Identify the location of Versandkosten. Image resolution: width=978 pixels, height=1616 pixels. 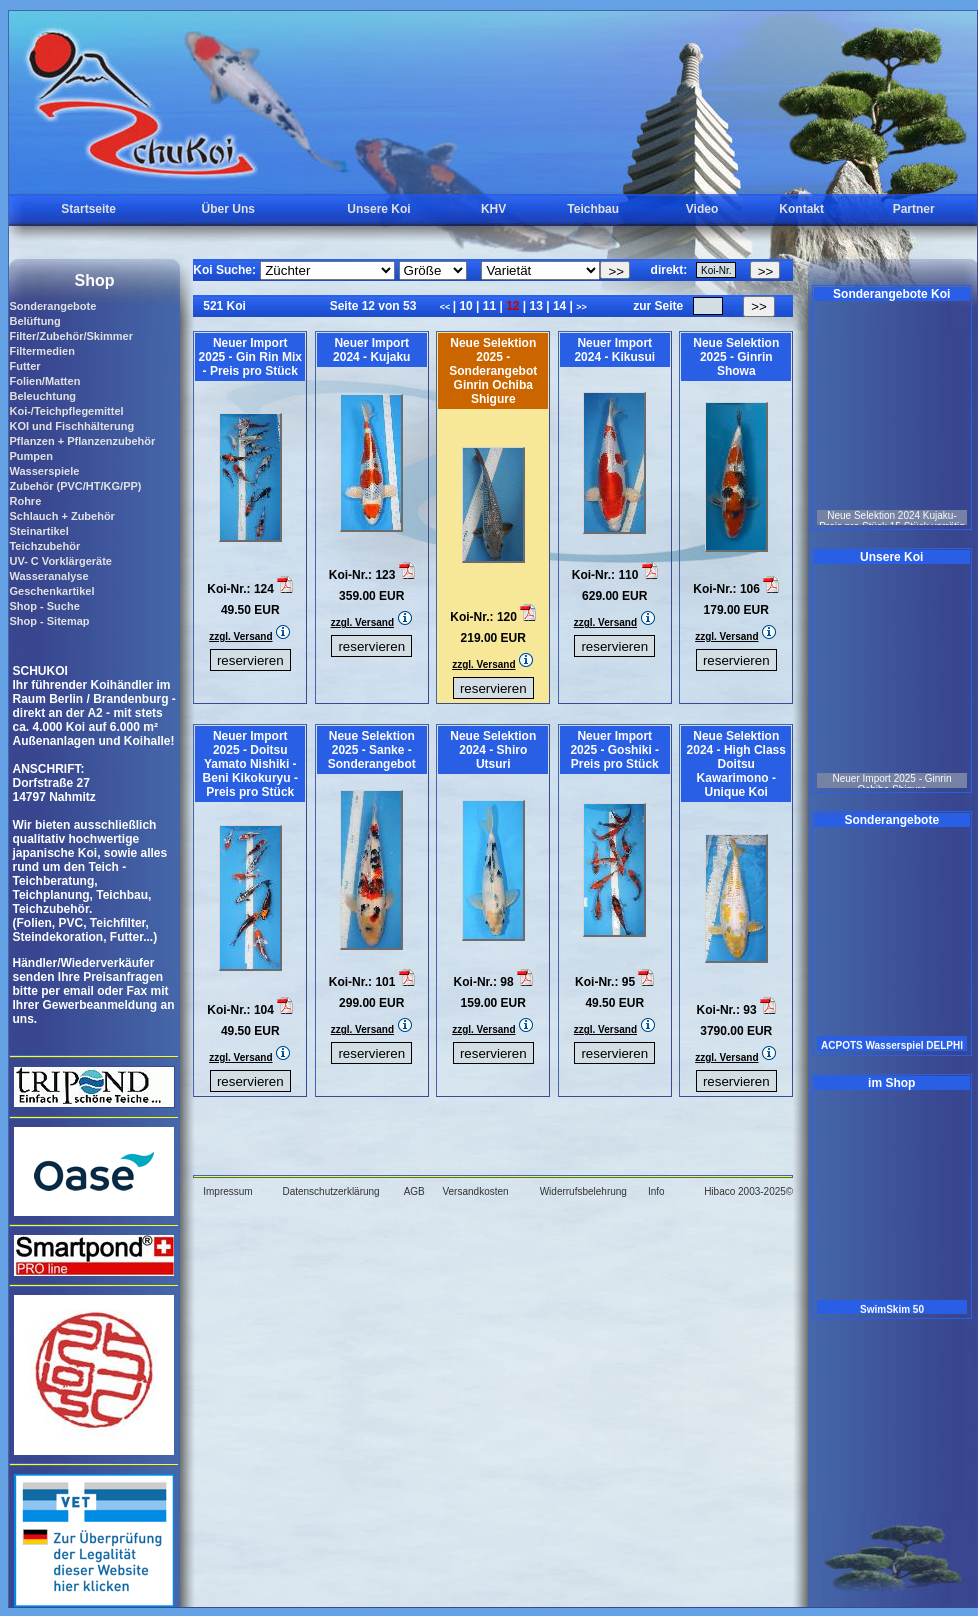
(475, 1191).